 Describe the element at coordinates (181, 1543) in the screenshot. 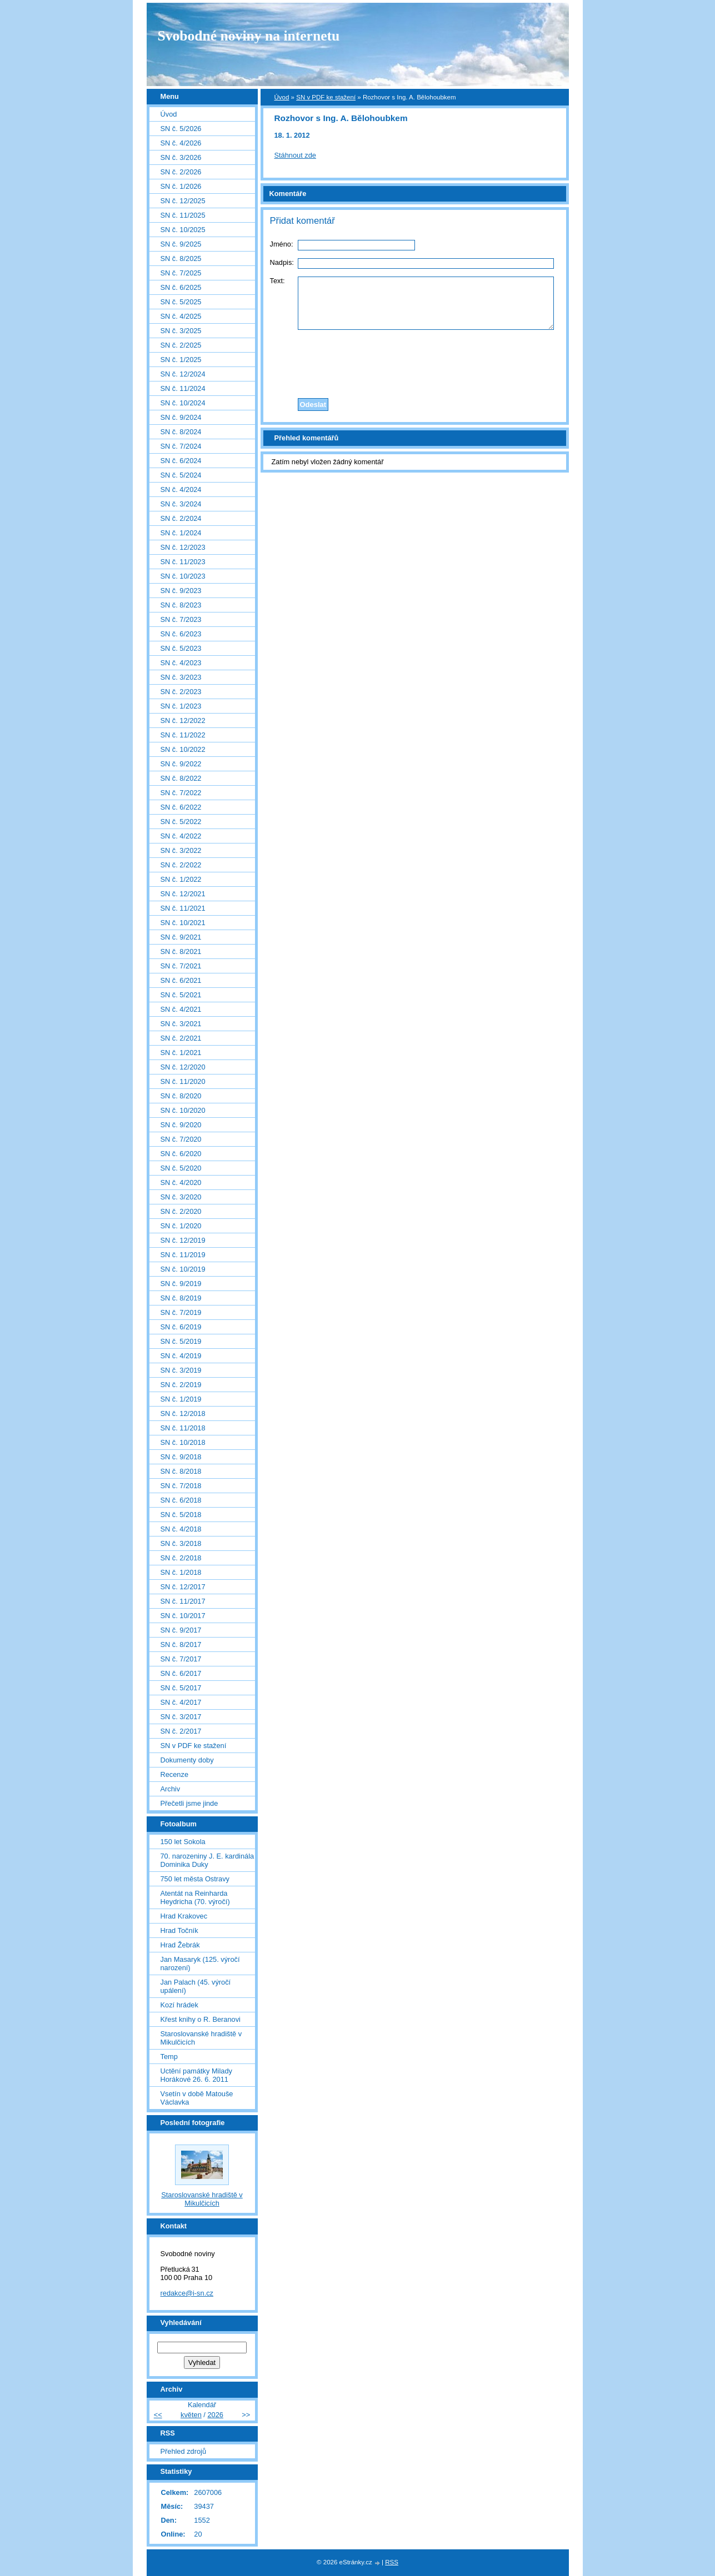

I see `SN č. 3/2018` at that location.